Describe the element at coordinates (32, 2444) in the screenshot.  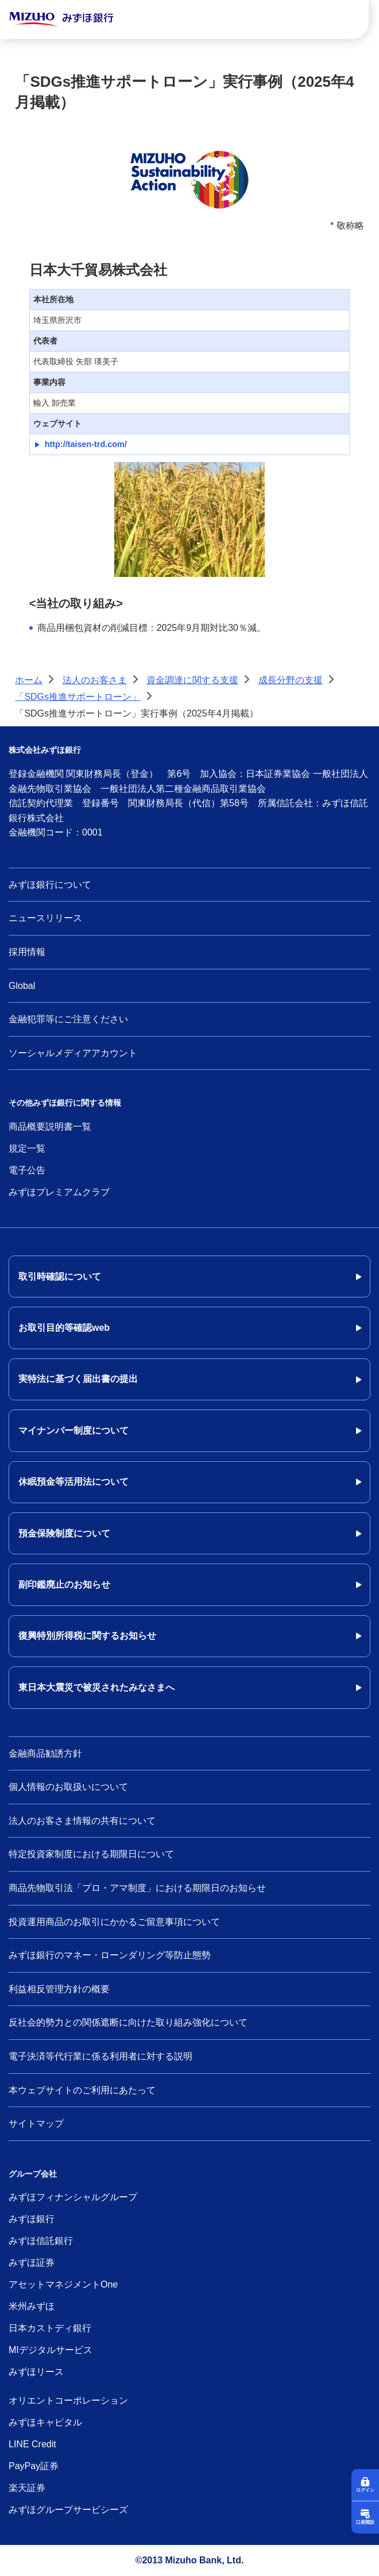
I see `LINE Credit` at that location.